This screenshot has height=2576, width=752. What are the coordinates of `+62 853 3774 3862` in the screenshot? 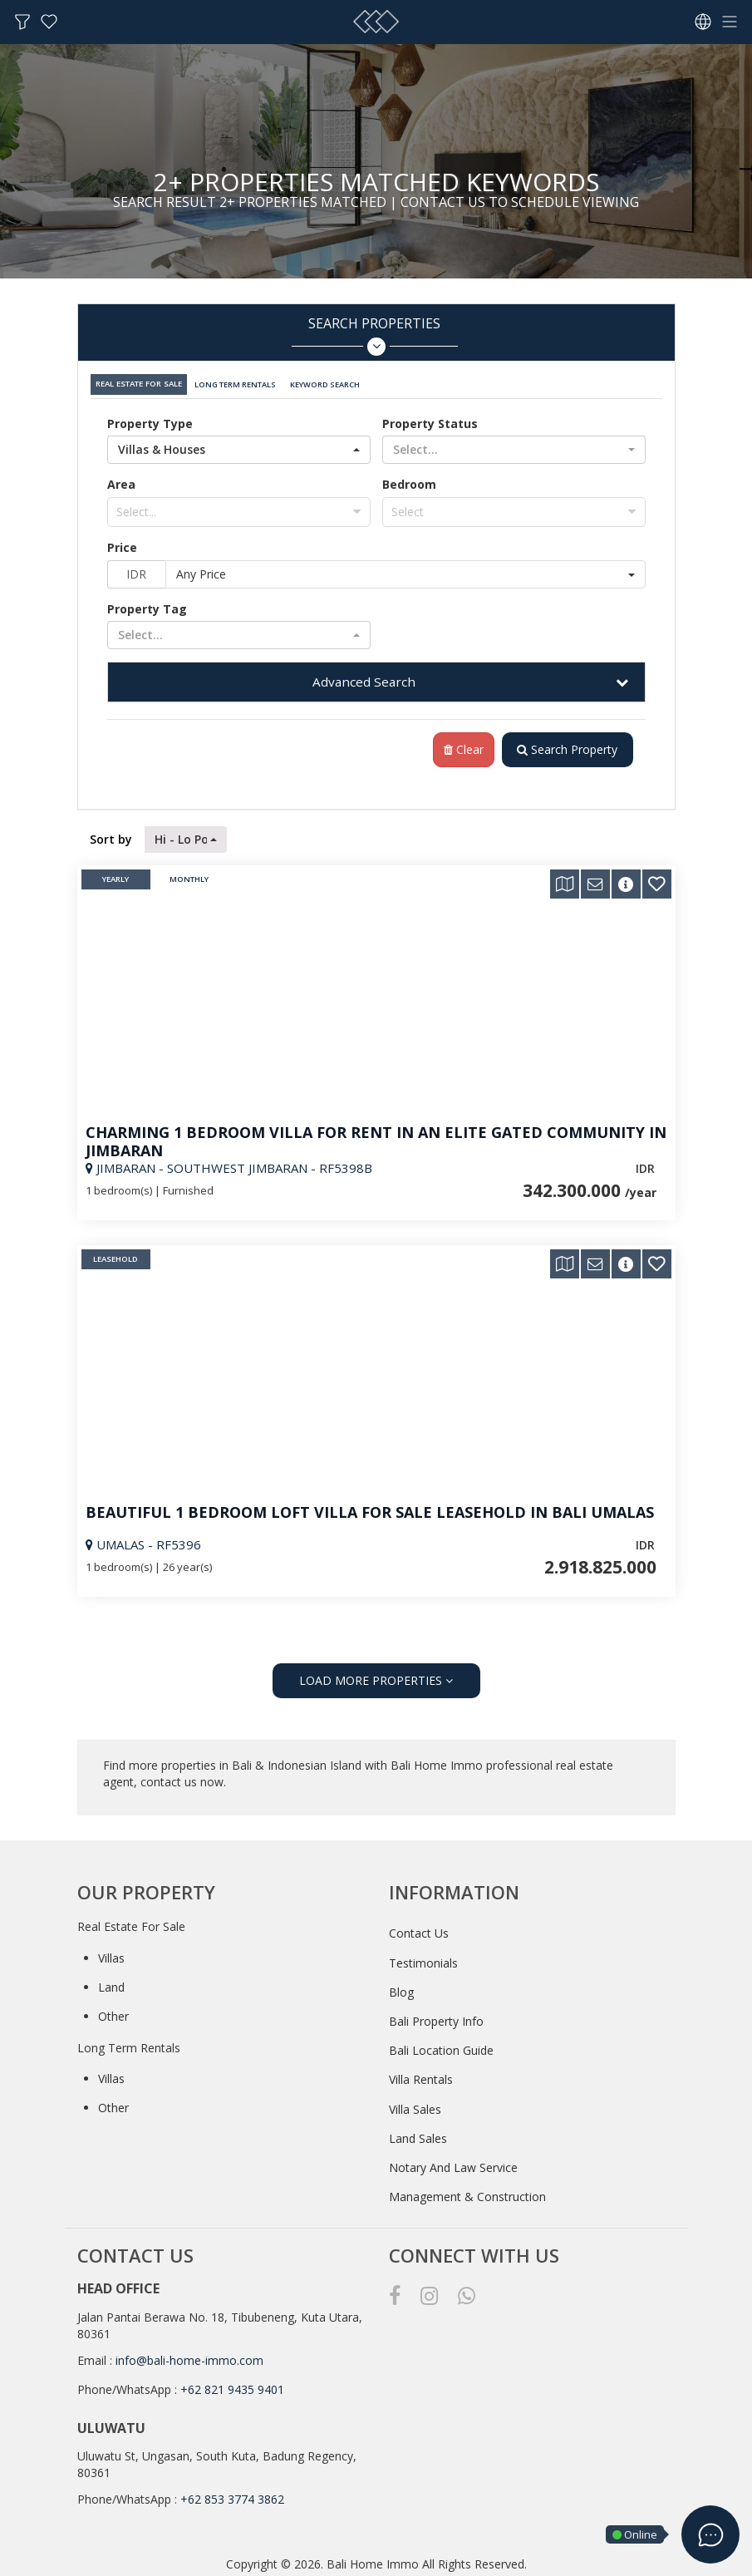 It's located at (232, 2495).